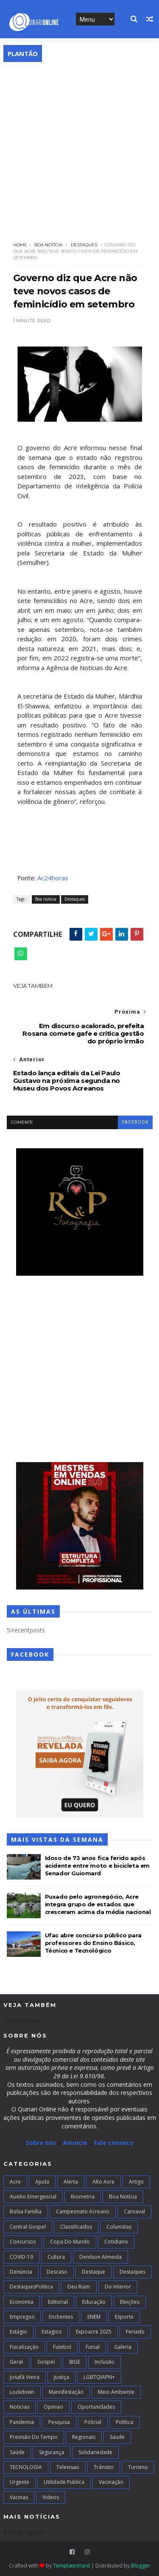  I want to click on Saude, so click(117, 2437).